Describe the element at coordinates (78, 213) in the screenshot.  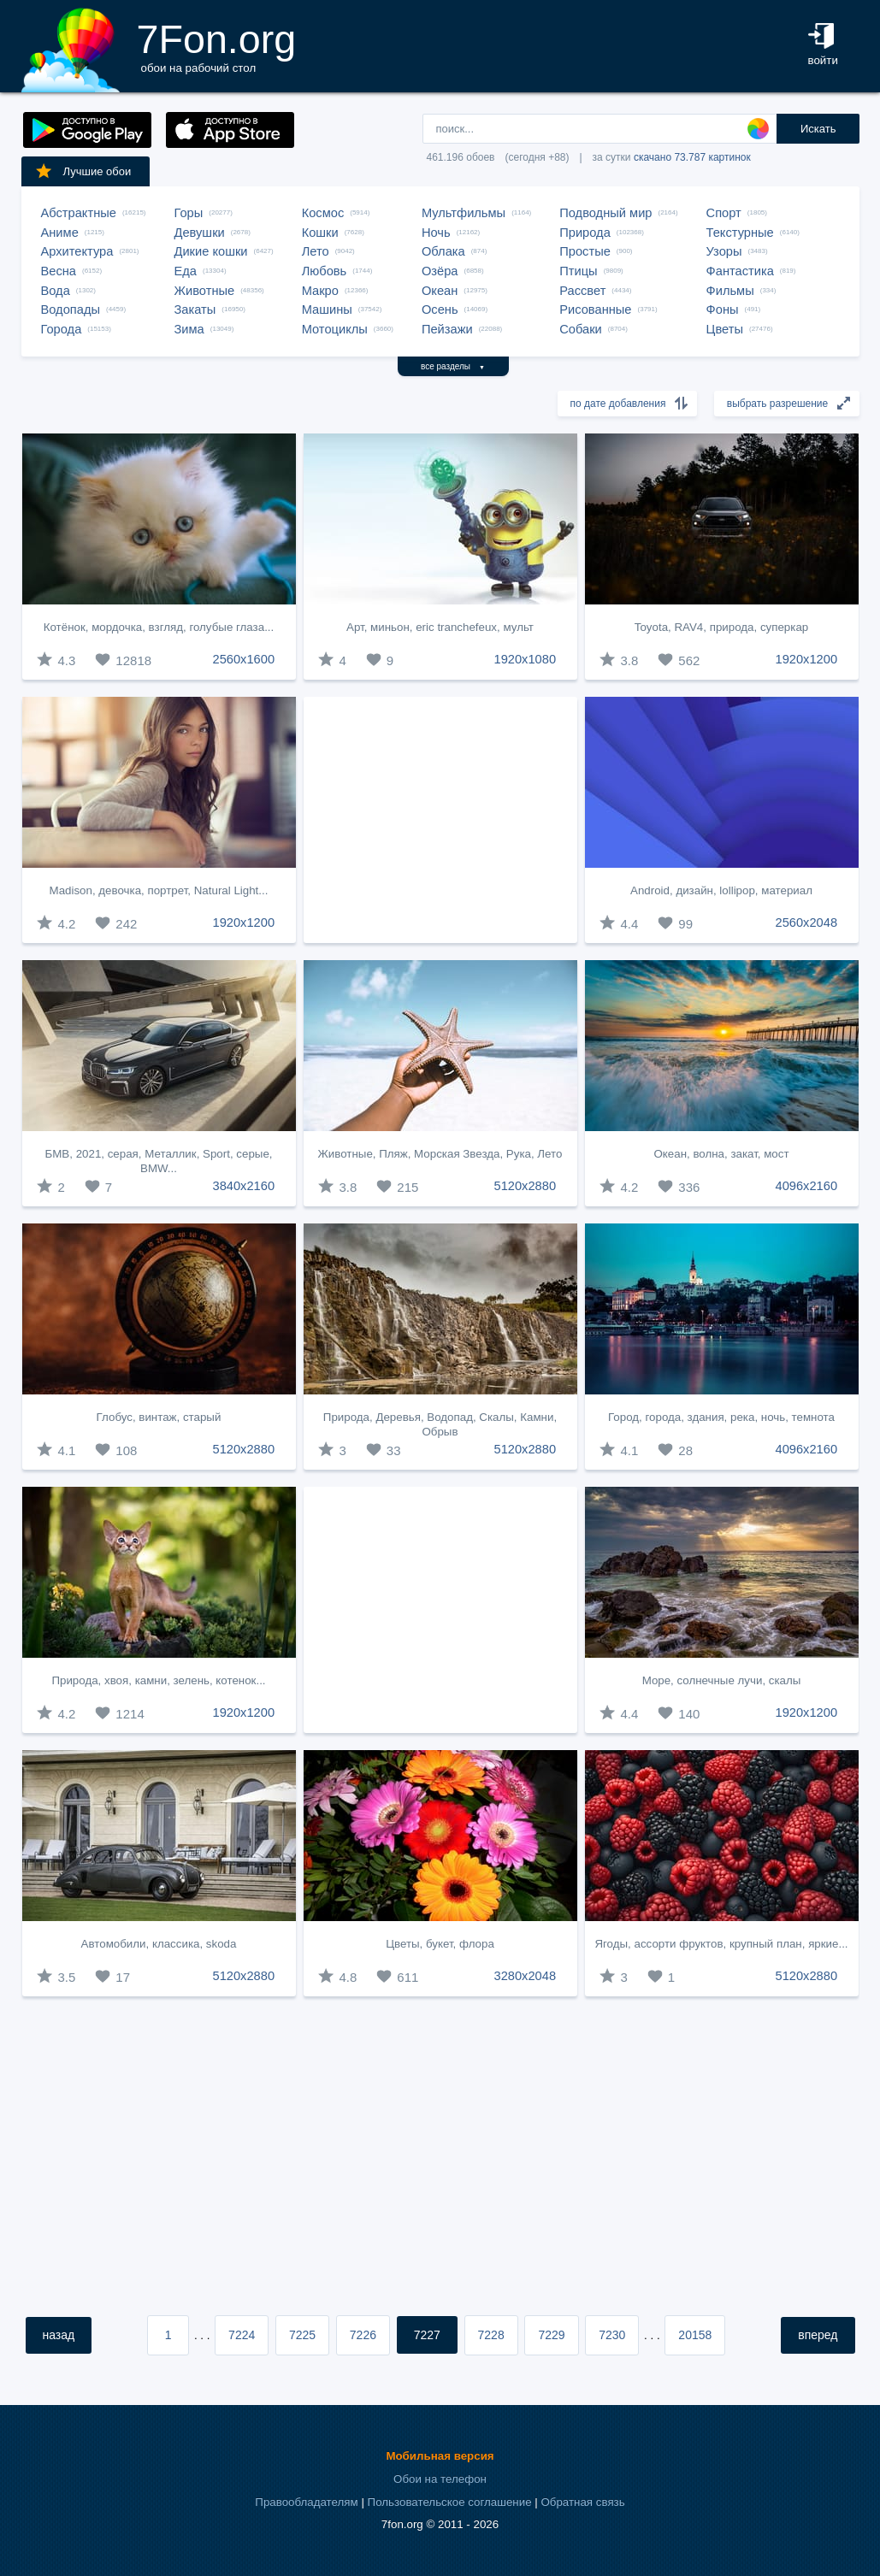
I see `Абстрактные` at that location.